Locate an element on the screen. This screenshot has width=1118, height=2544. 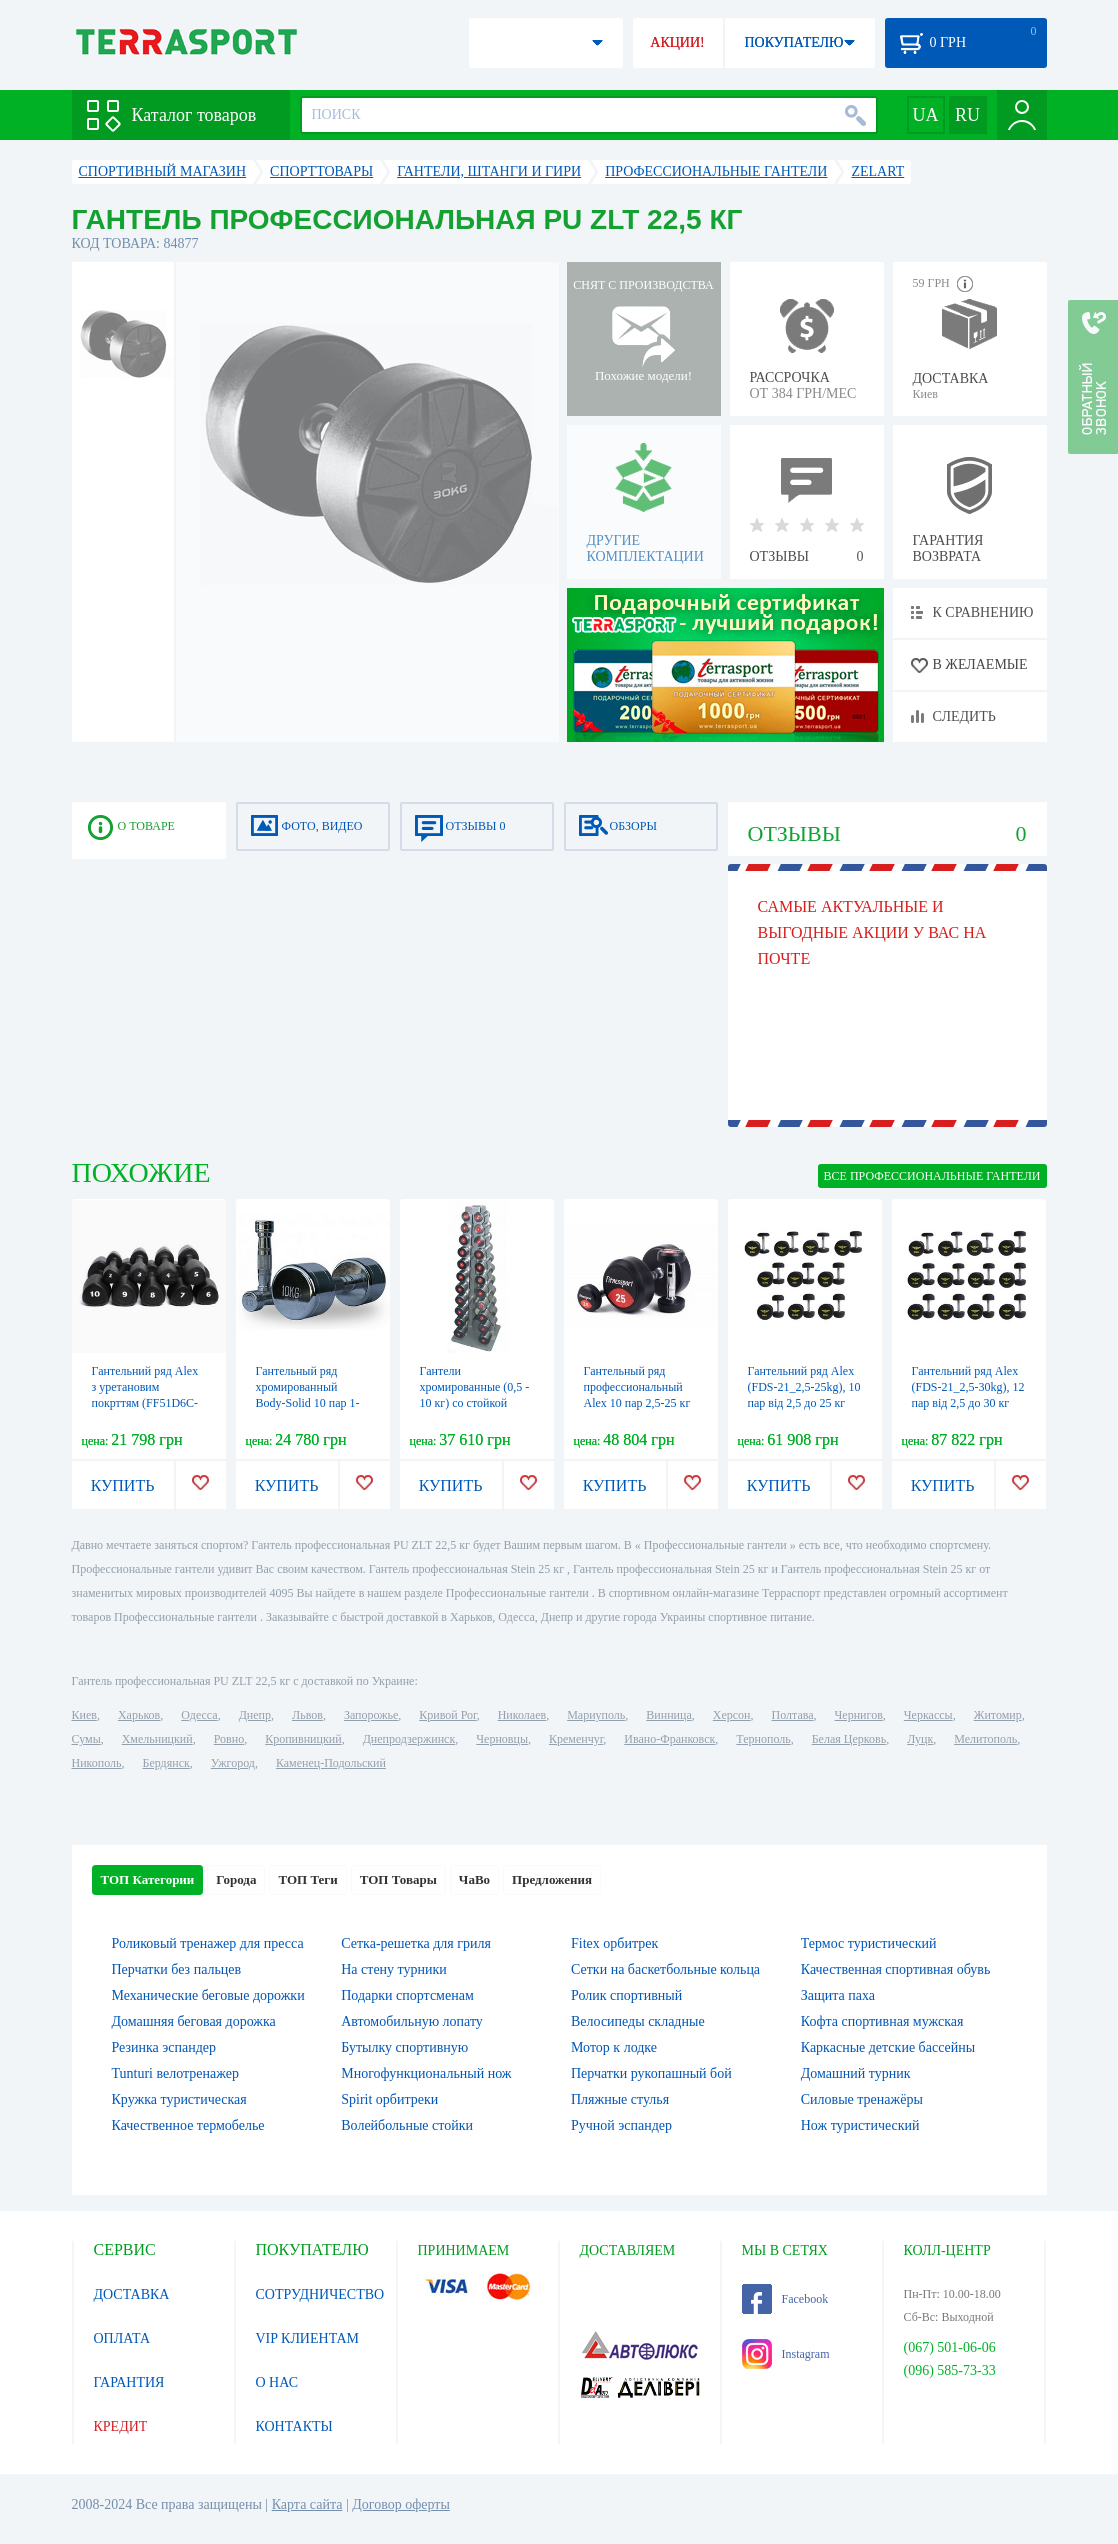
Гантельний ряд Alex (FDS-21_2,5-30kg), 12 пар від 2,5 до 30 кг is located at coordinates (968, 1387).